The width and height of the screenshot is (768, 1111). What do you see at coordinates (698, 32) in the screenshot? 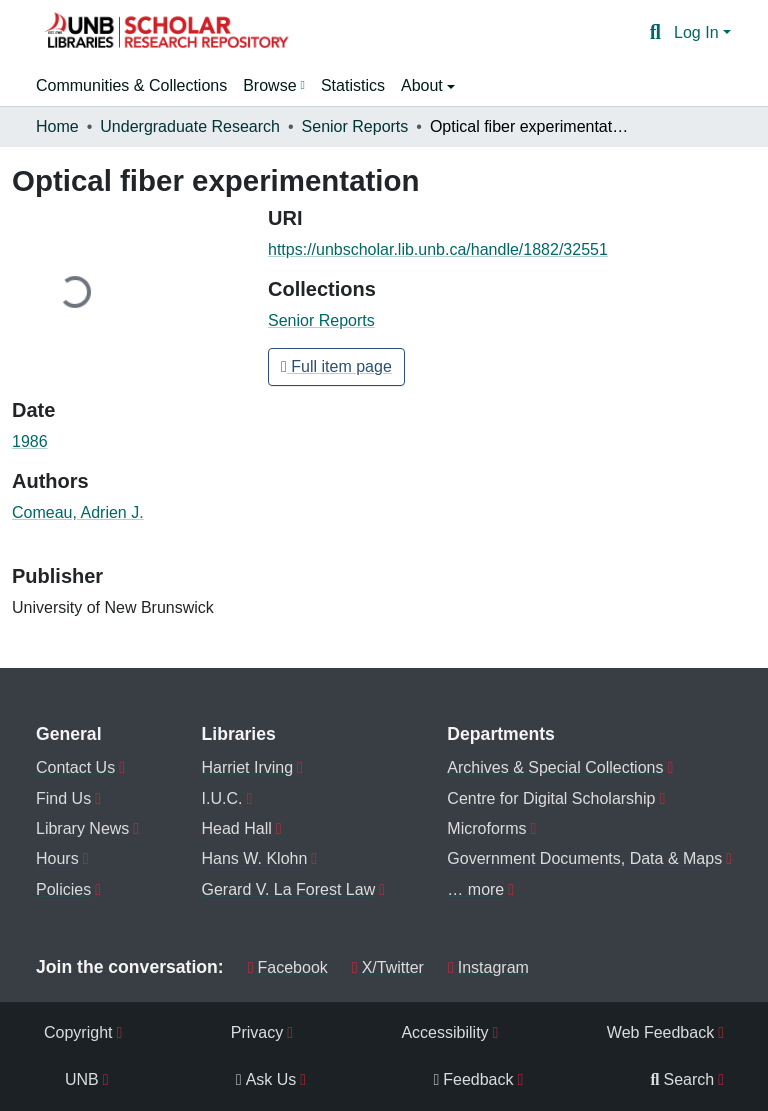
I see `Log In [button]` at bounding box center [698, 32].